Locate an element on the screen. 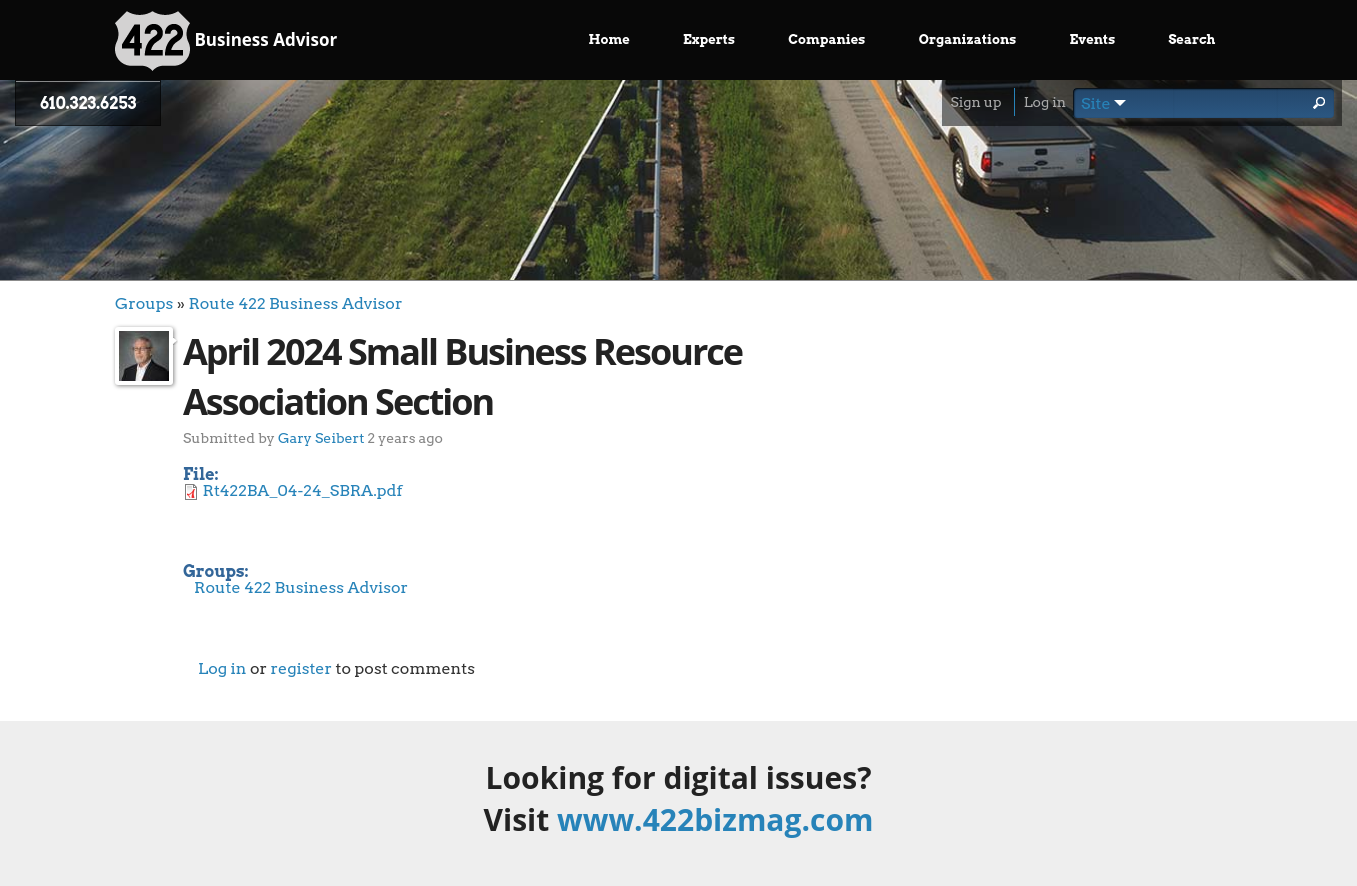 Image resolution: width=1357 pixels, height=886 pixels. Sign up is located at coordinates (975, 102).